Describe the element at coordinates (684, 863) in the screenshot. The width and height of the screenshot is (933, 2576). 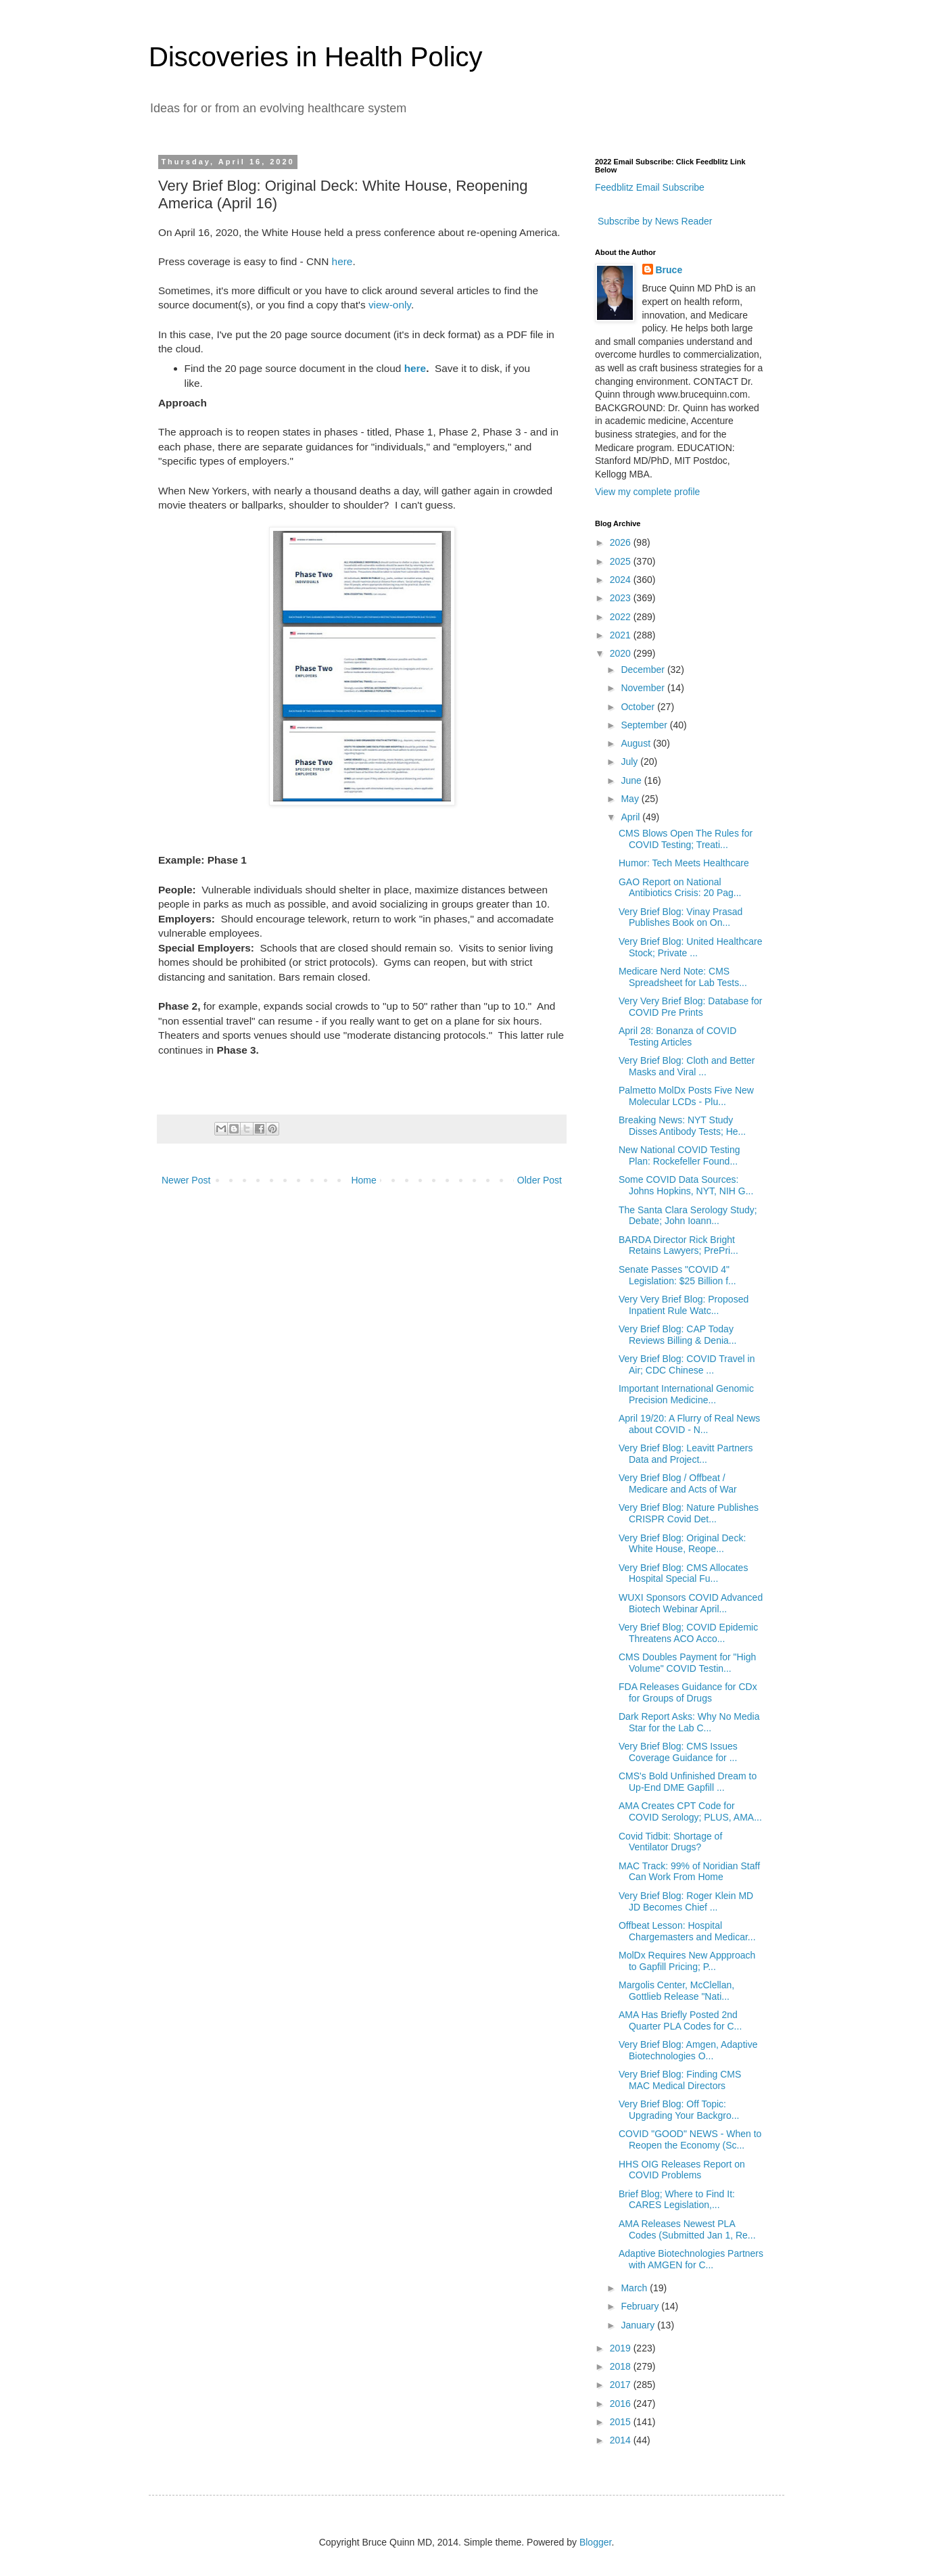
I see `Humor: Tech Meets Healthcare` at that location.